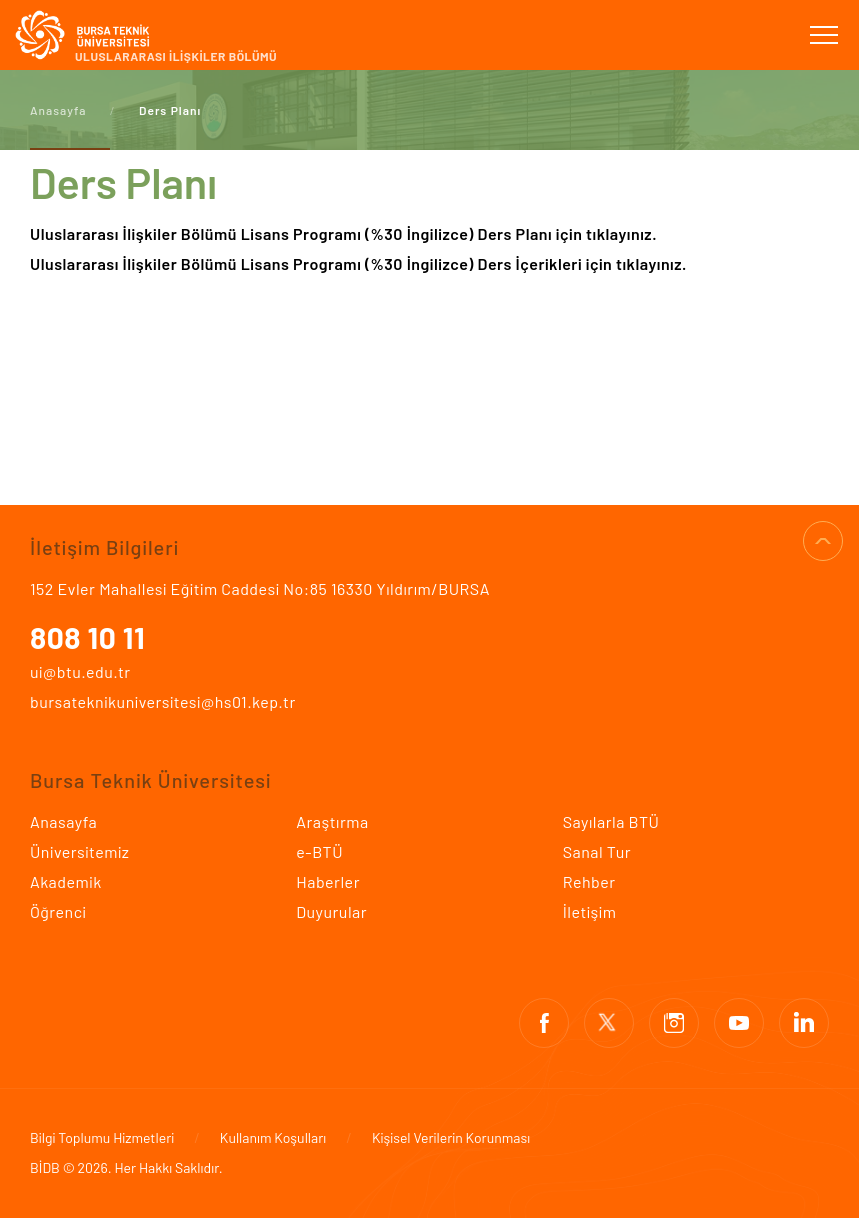 The image size is (859, 1218). I want to click on Anasayfa, so click(58, 110).